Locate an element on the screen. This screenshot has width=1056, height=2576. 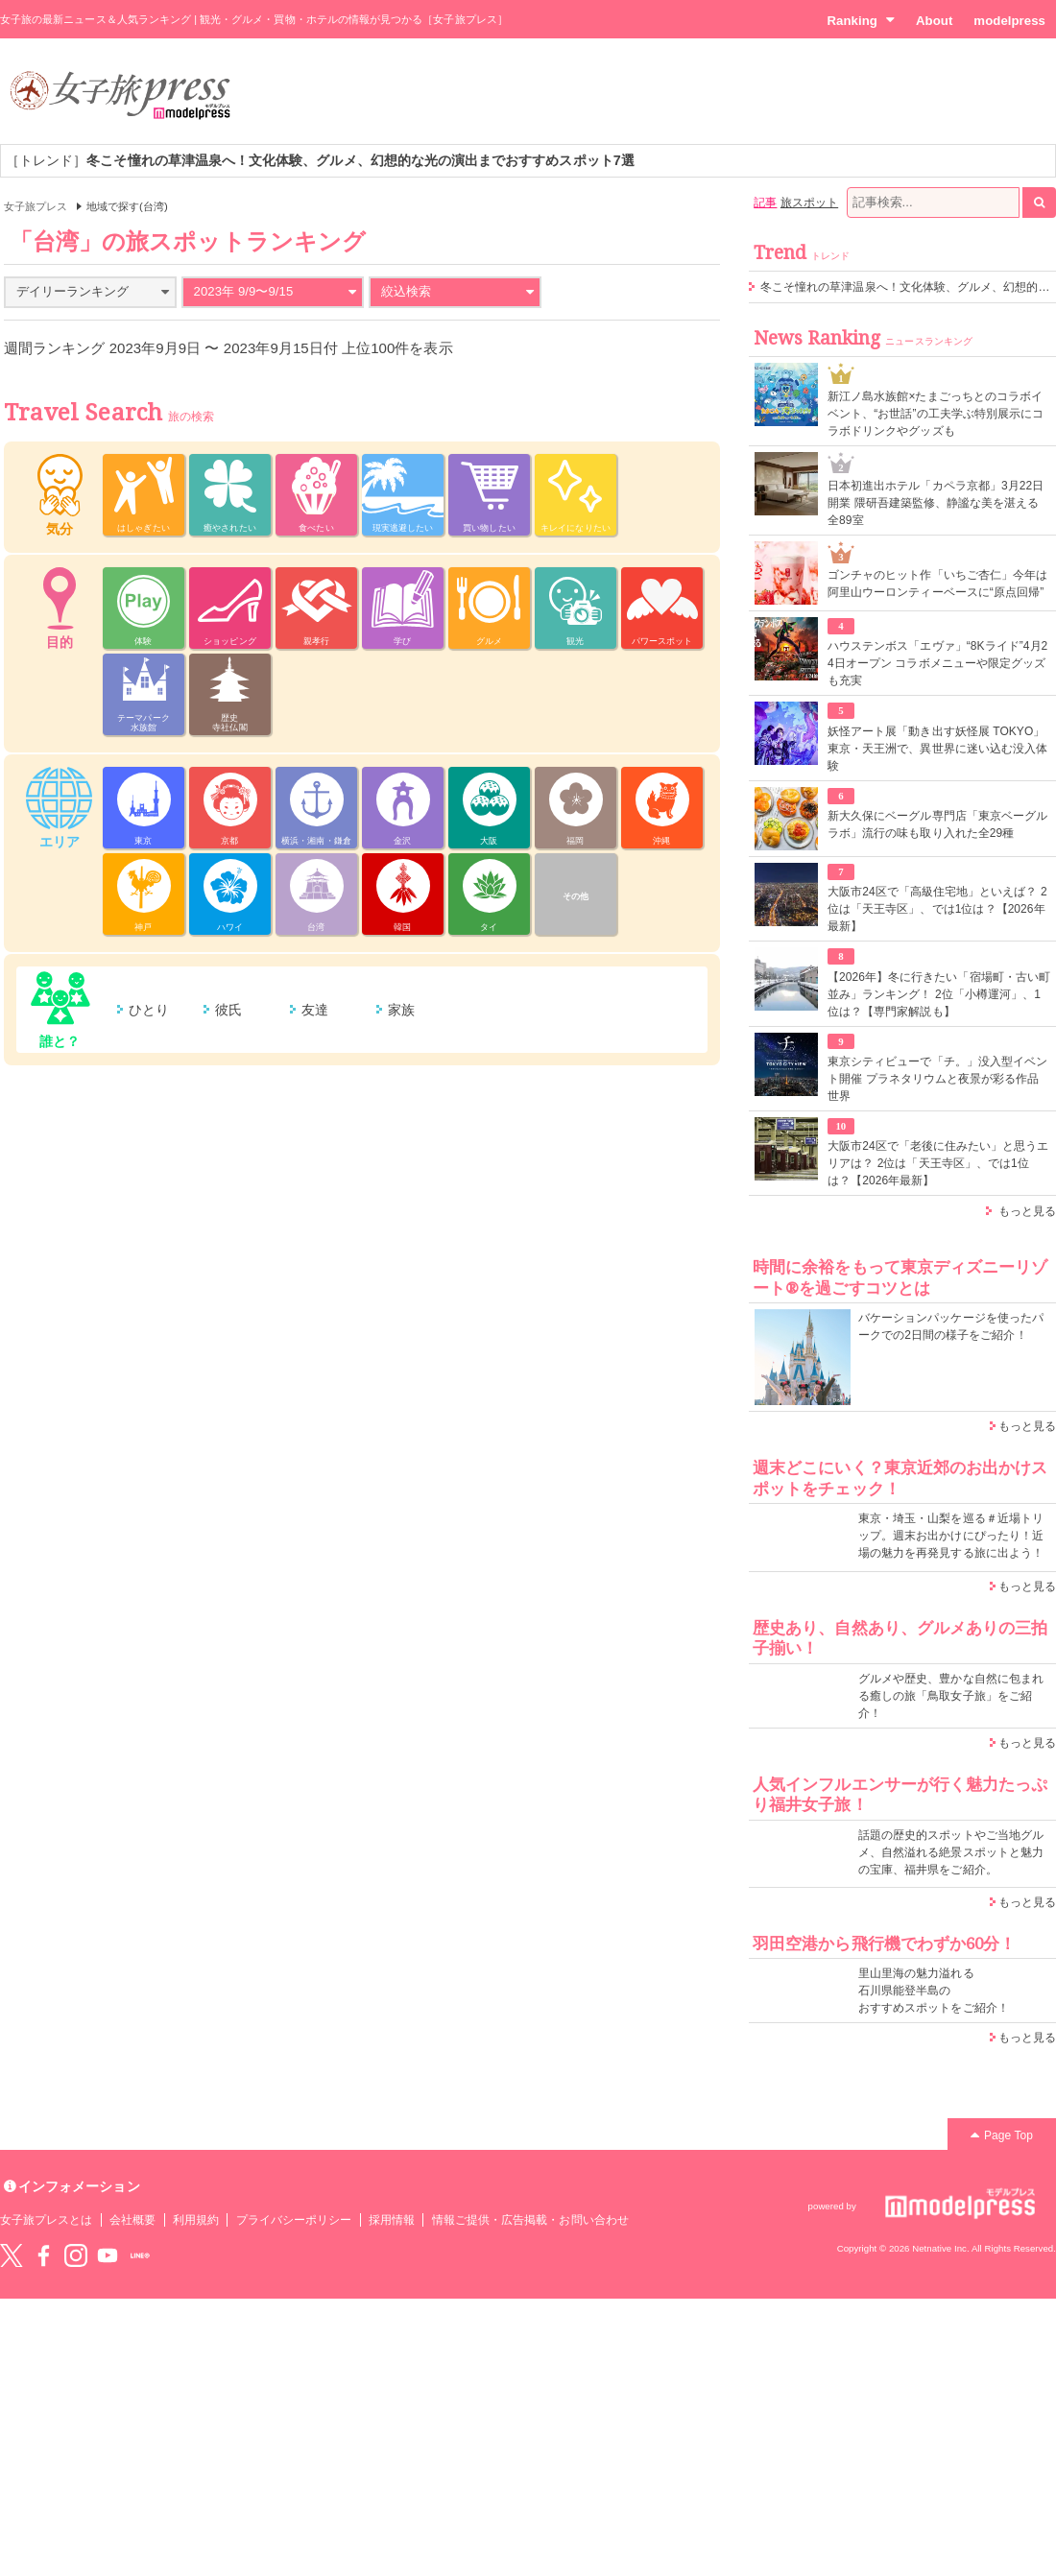
妖怪アート展「動き出す妖怪展 TOKYO」東京・天王洲で、異世界に迷い込む没入体験 is located at coordinates (937, 749).